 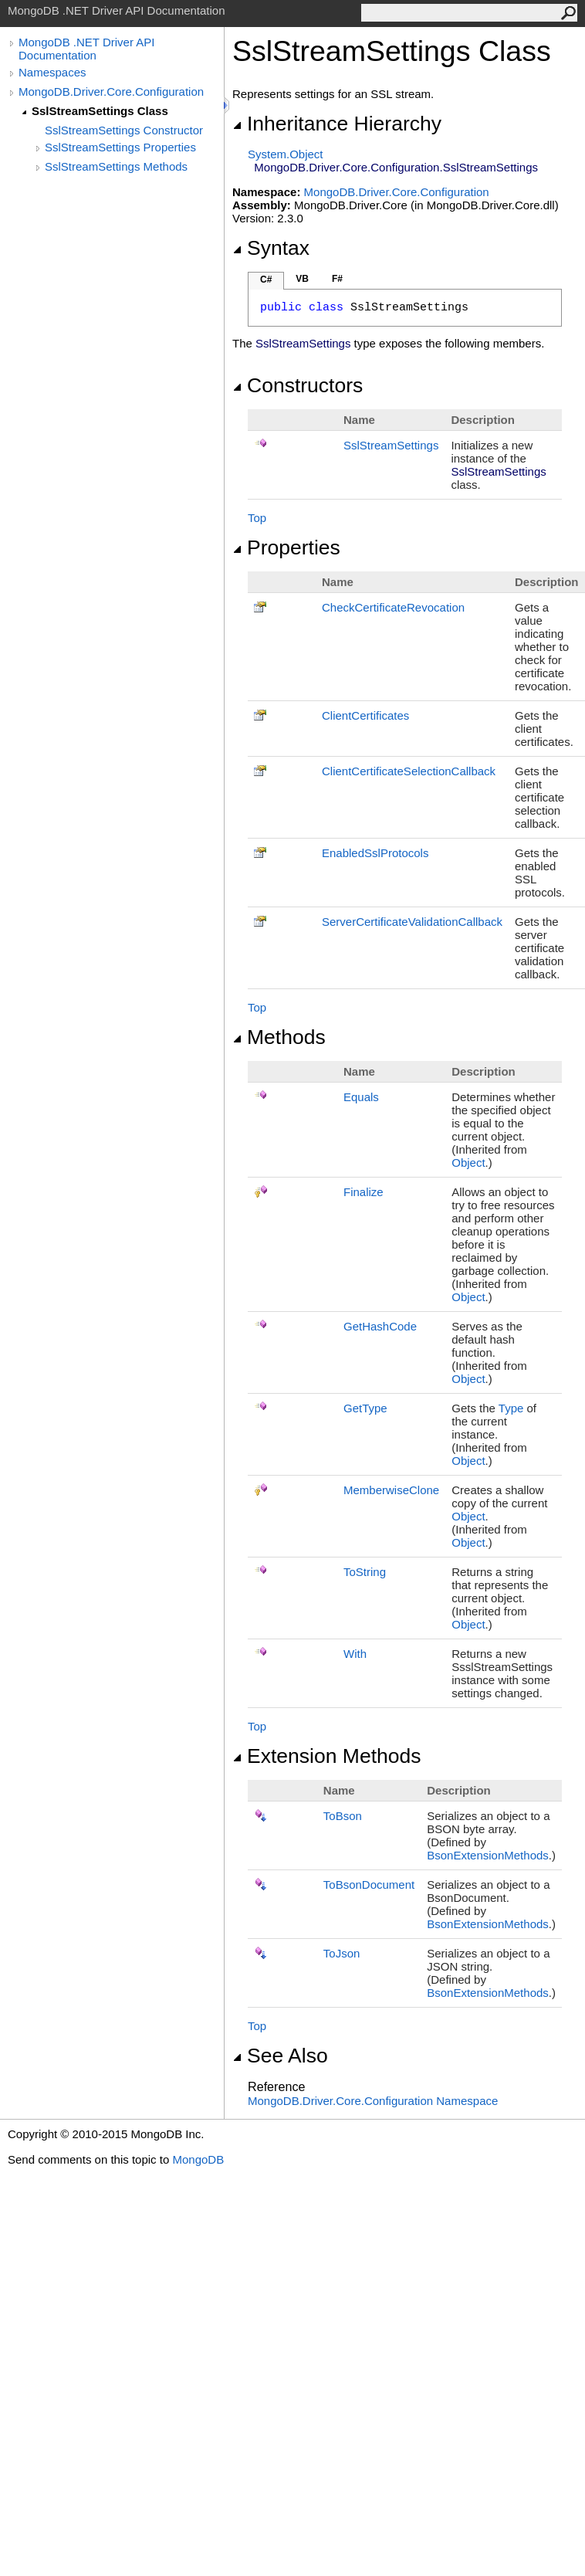 What do you see at coordinates (364, 1571) in the screenshot?
I see `ToString` at bounding box center [364, 1571].